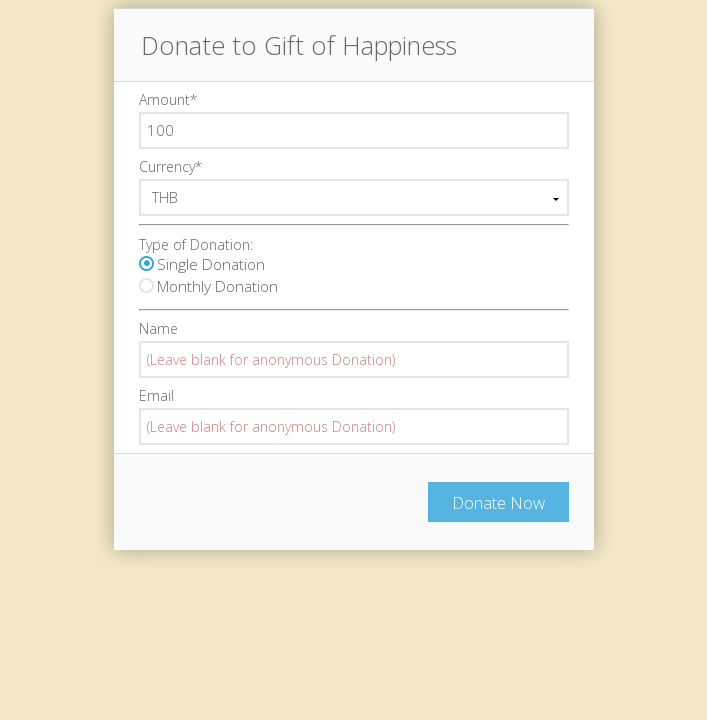 This screenshot has height=720, width=707. What do you see at coordinates (168, 99) in the screenshot?
I see `Amount` at bounding box center [168, 99].